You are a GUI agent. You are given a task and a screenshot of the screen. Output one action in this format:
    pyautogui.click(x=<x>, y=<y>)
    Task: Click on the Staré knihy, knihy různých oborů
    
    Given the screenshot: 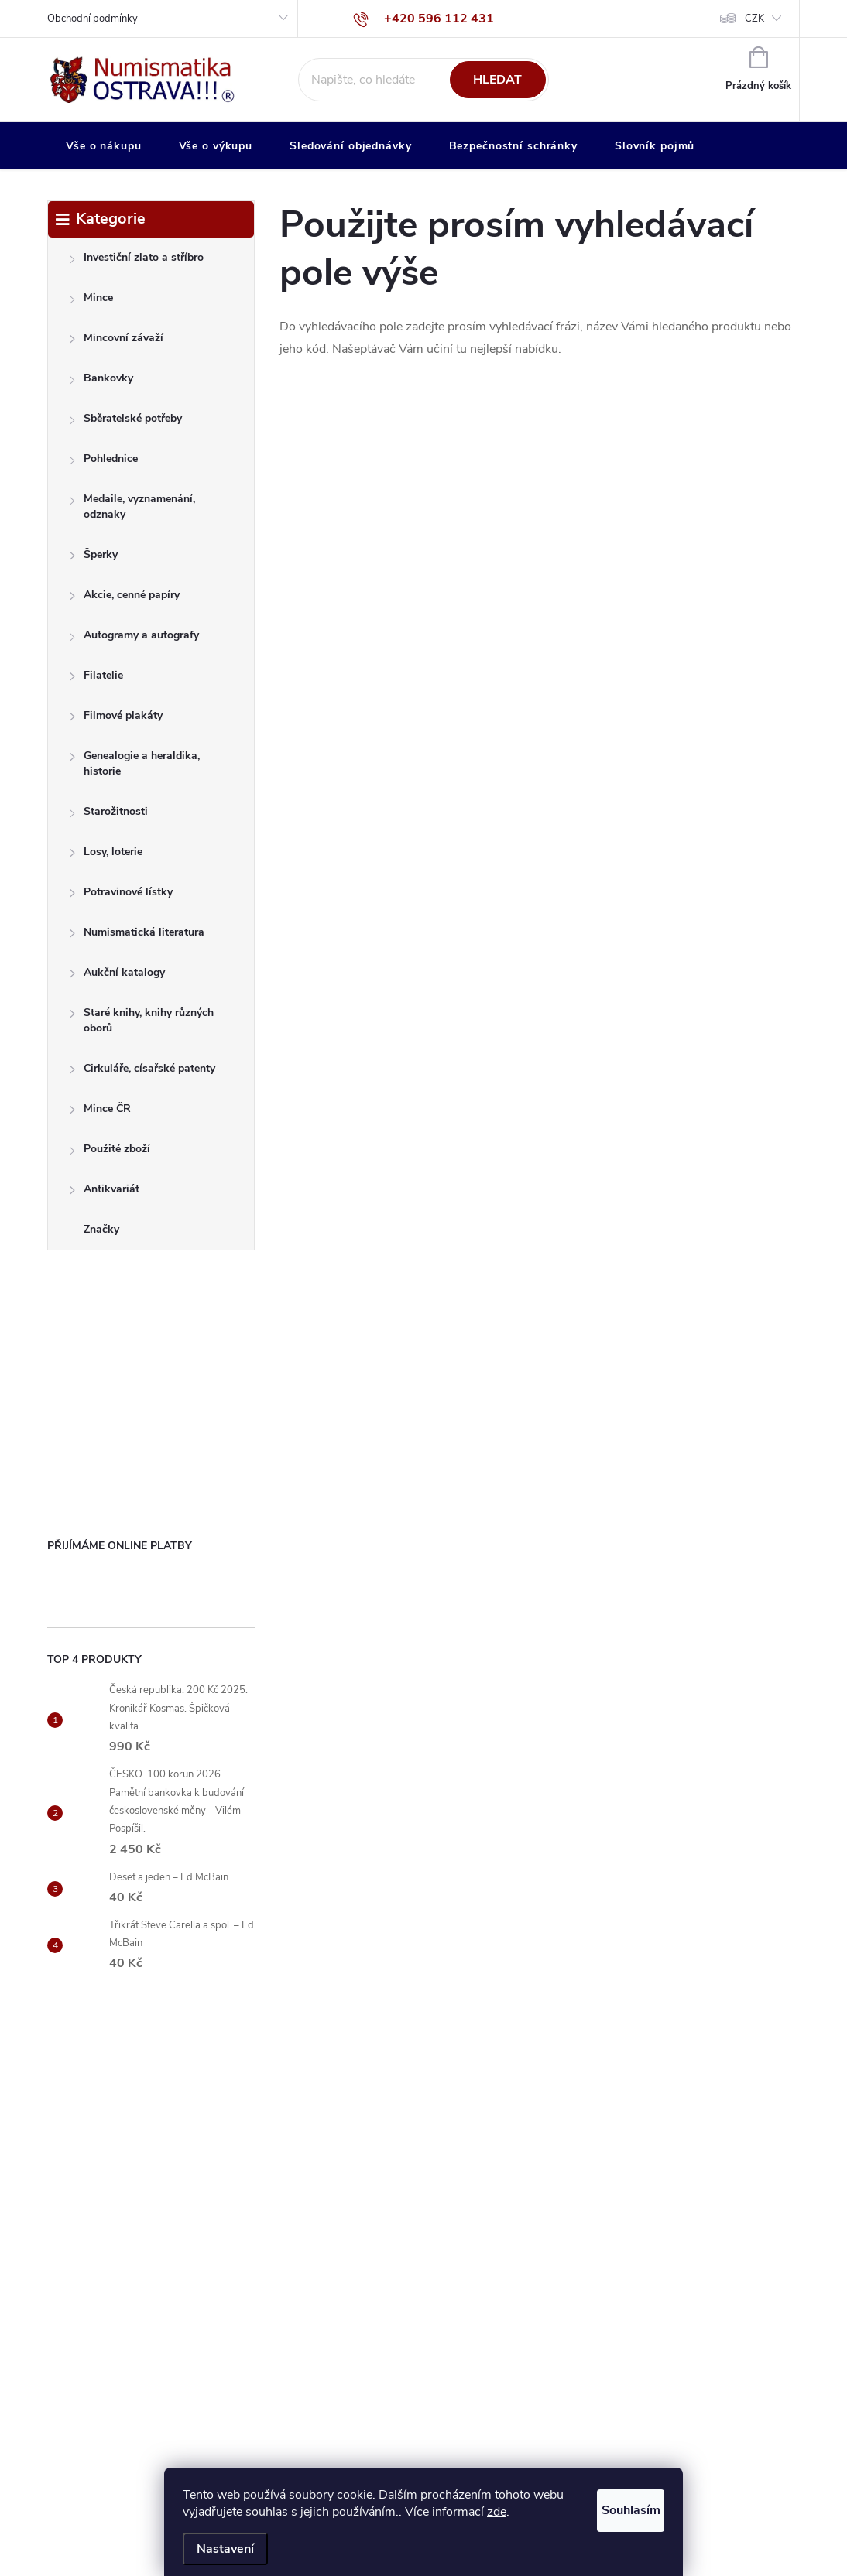 What is the action you would take?
    pyautogui.click(x=141, y=1020)
    